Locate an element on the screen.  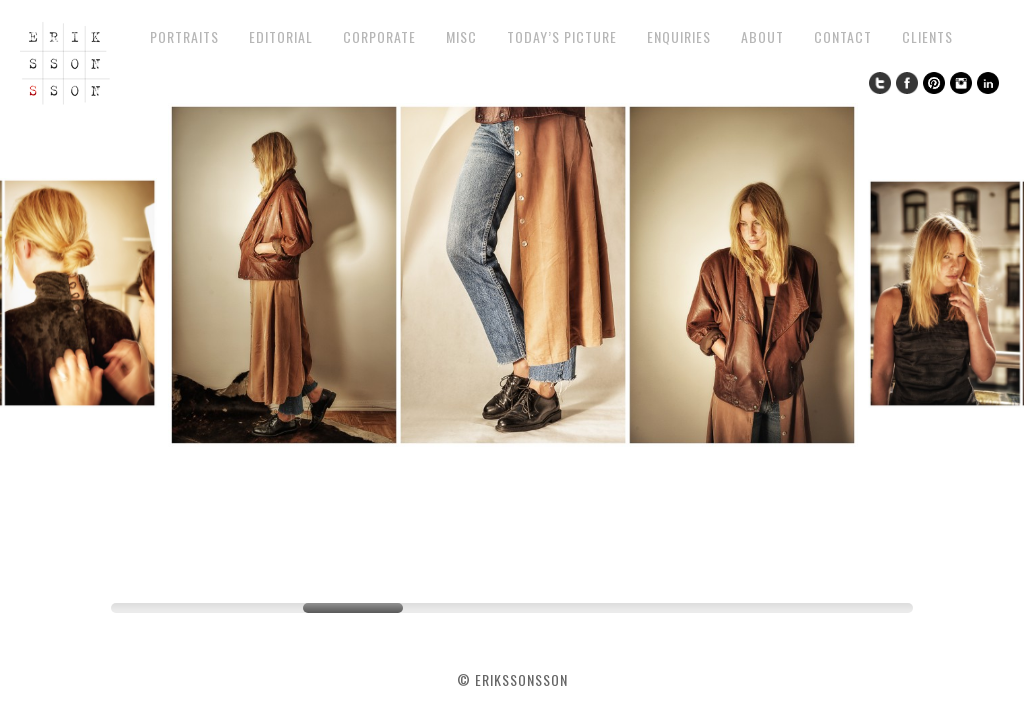
Clients is located at coordinates (927, 36).